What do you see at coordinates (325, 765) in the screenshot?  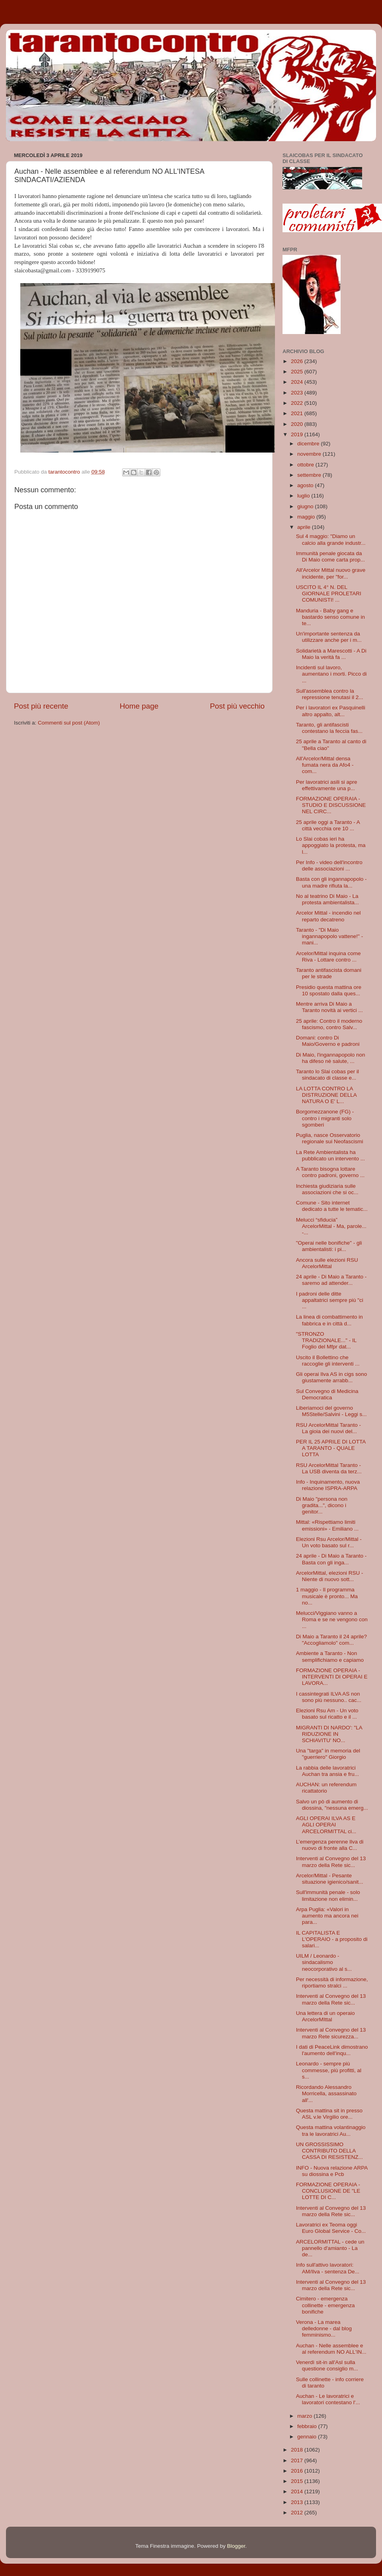 I see `All'Arcelor/Mittal densa fumata nera da Afo4 - com...` at bounding box center [325, 765].